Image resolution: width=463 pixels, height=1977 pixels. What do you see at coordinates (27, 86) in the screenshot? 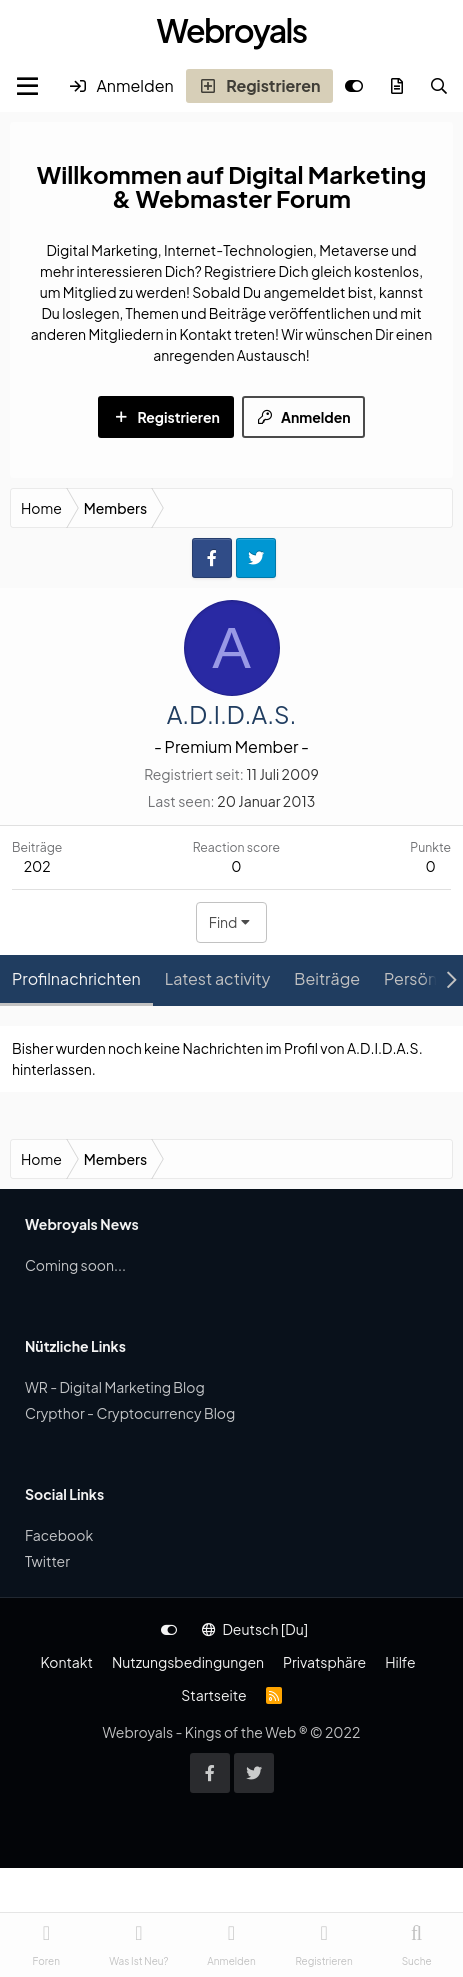
I see `[Menu]` at bounding box center [27, 86].